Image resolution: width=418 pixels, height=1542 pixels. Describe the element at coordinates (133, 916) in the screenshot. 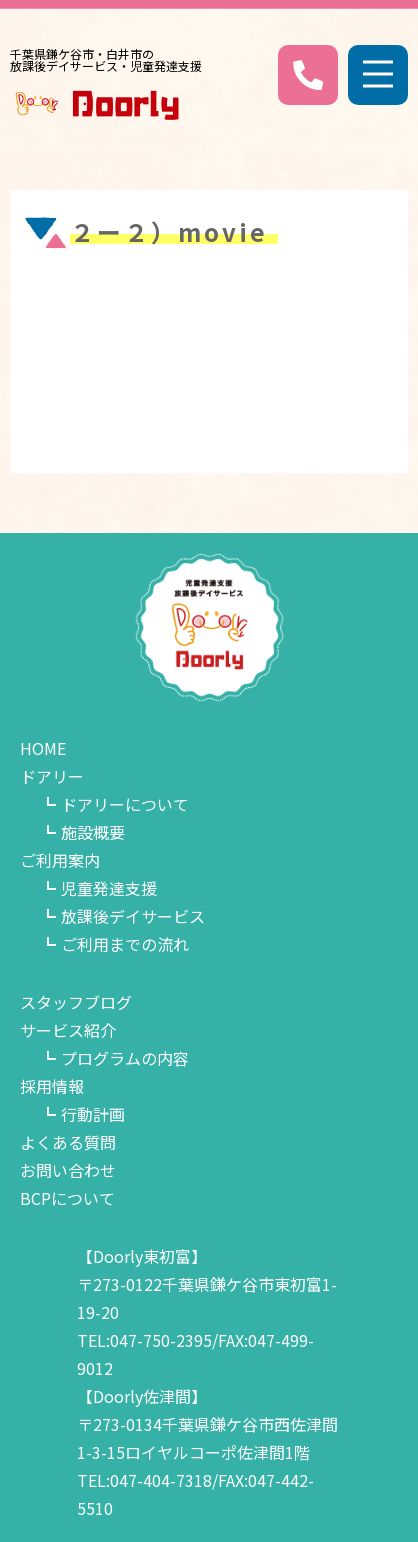

I see `放課後デイサービス` at that location.